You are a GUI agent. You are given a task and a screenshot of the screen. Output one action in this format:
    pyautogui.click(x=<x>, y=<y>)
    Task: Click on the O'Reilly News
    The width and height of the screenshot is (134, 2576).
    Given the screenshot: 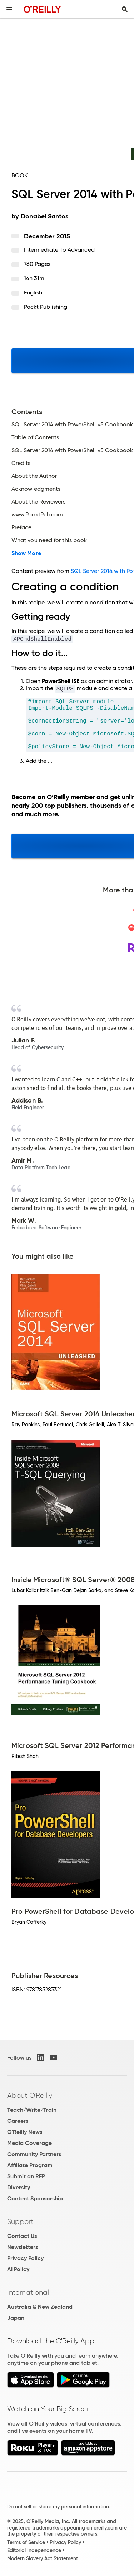 What is the action you would take?
    pyautogui.click(x=24, y=2132)
    